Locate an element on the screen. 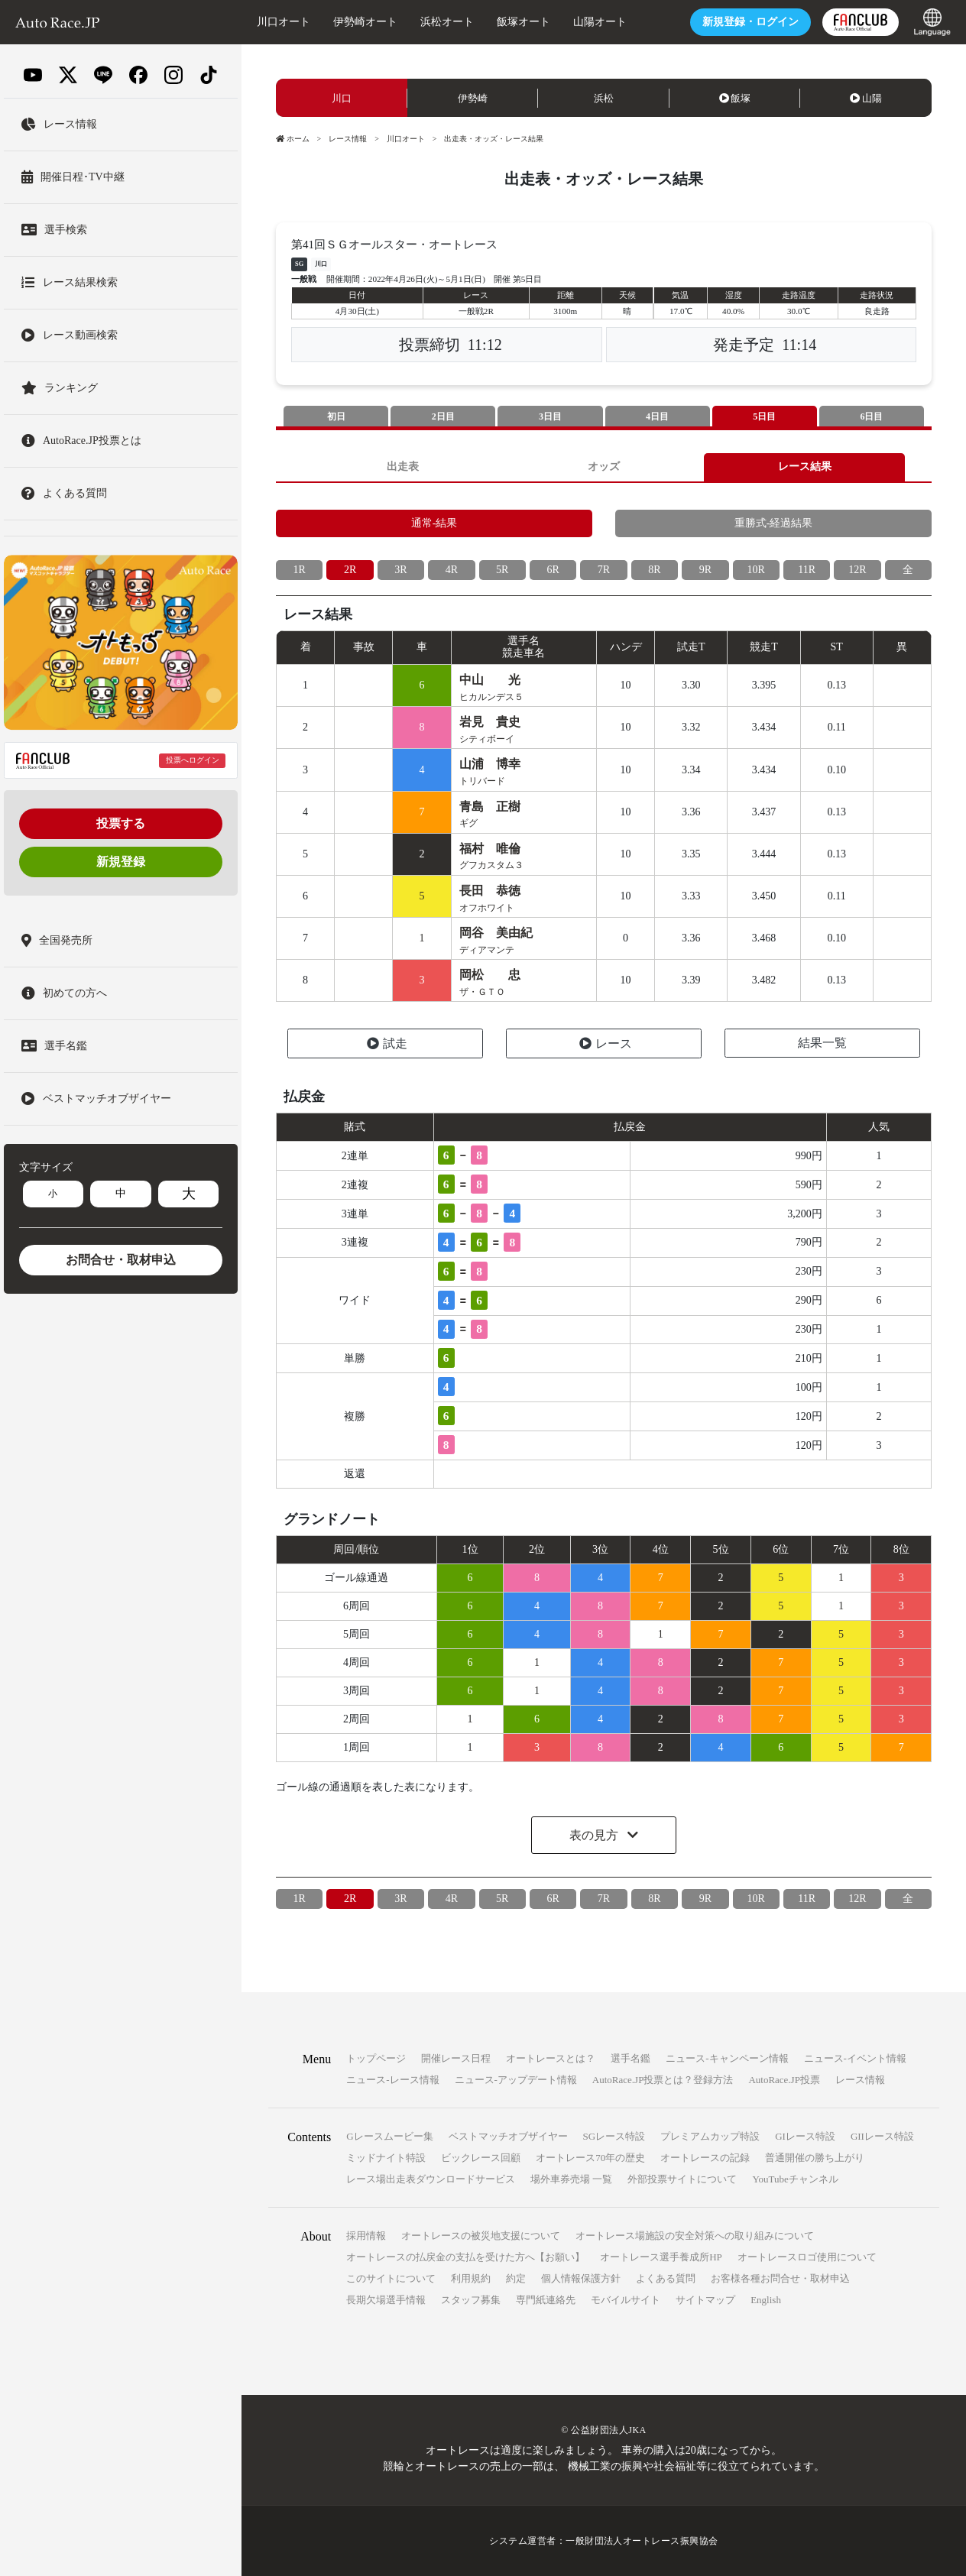 Image resolution: width=966 pixels, height=2576 pixels. 12R is located at coordinates (857, 569).